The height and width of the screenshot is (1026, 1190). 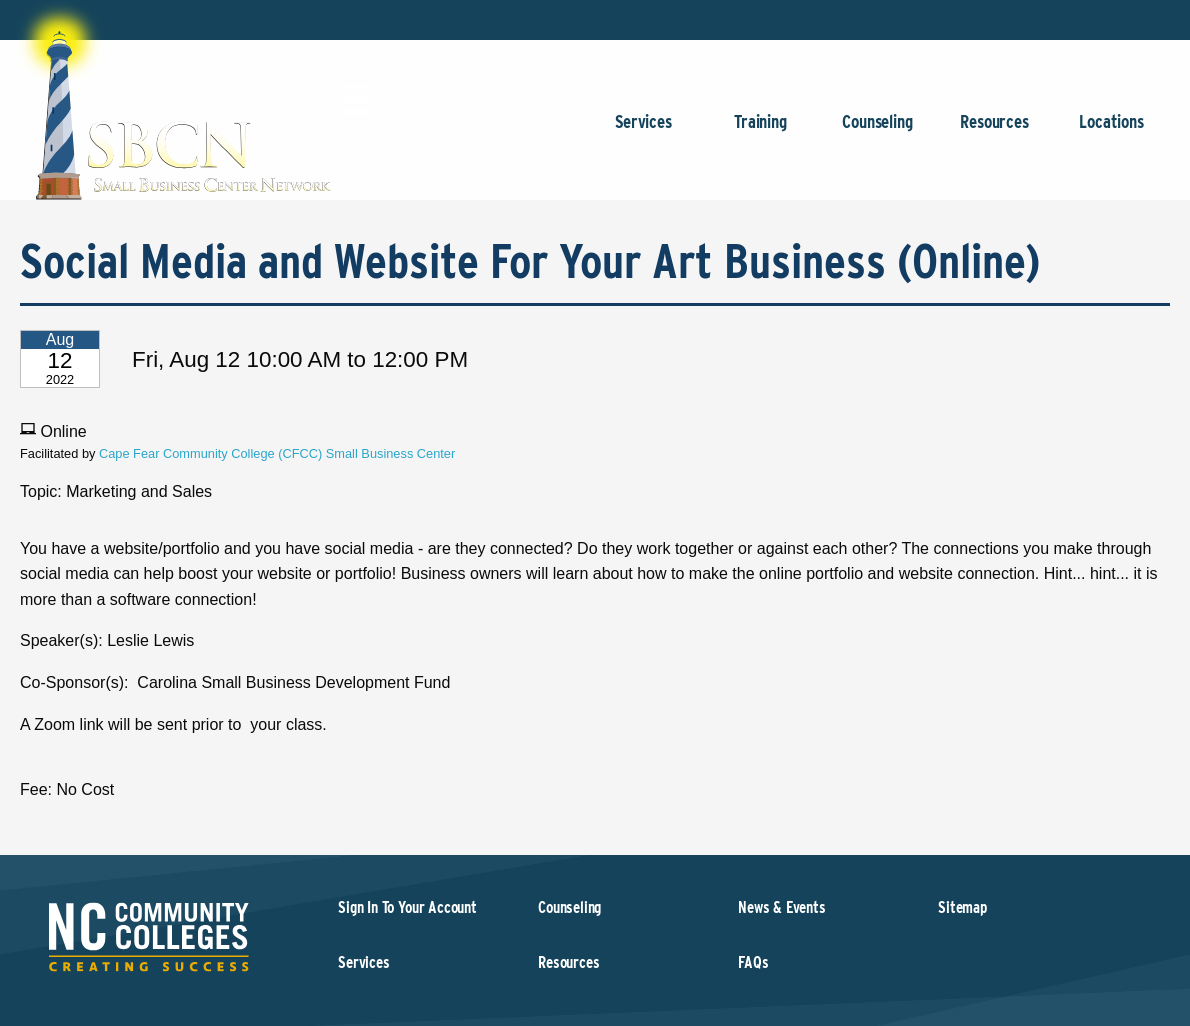 I want to click on News & Events, so click(x=782, y=907).